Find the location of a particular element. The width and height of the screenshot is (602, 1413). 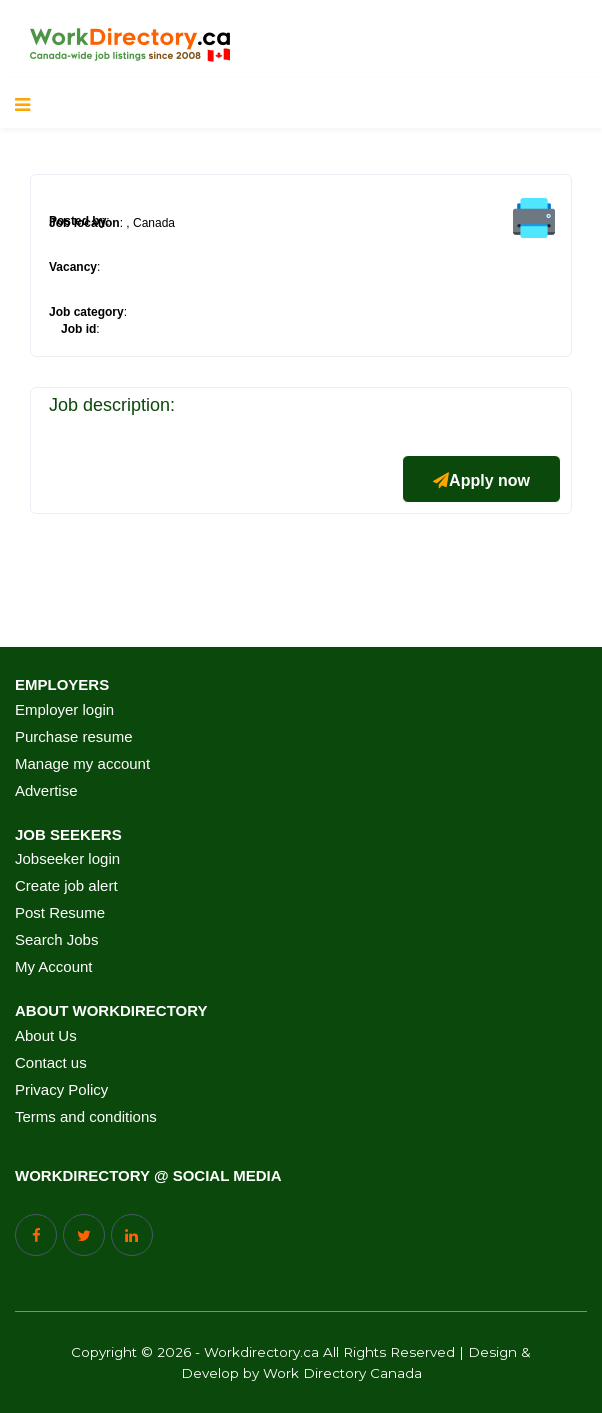

Jobseeker login is located at coordinates (67, 859).